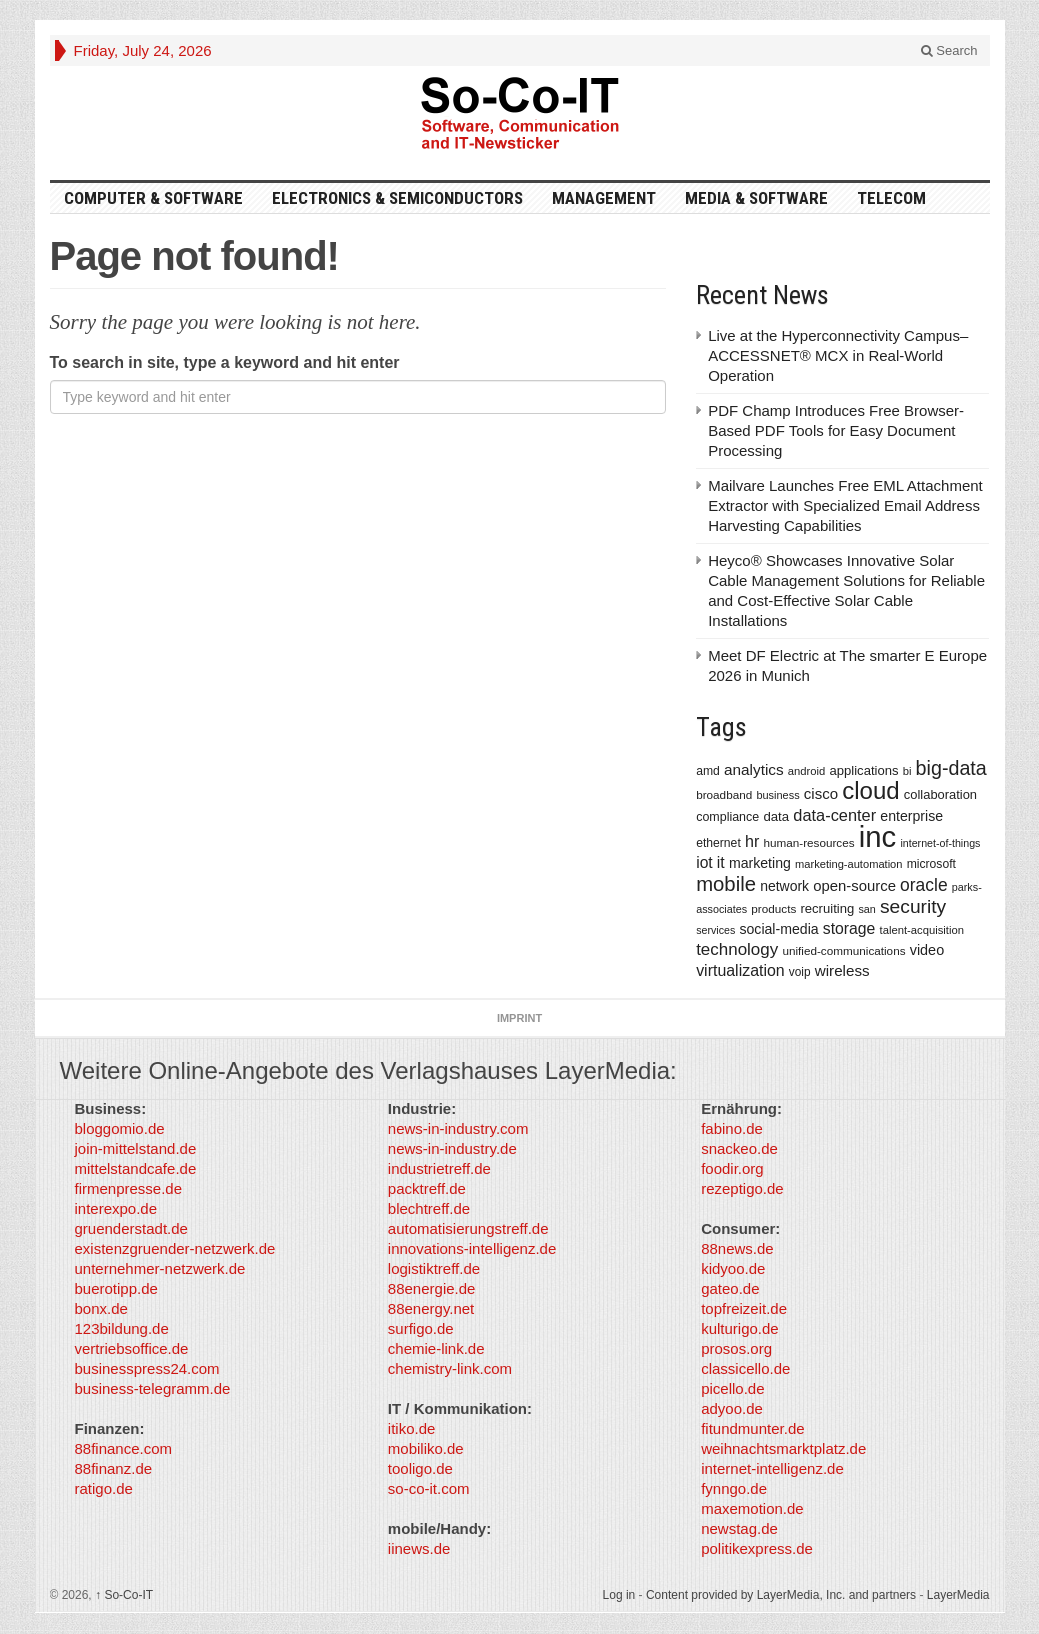 This screenshot has width=1039, height=1634. Describe the element at coordinates (913, 906) in the screenshot. I see `security [security (1,077 items)]` at that location.